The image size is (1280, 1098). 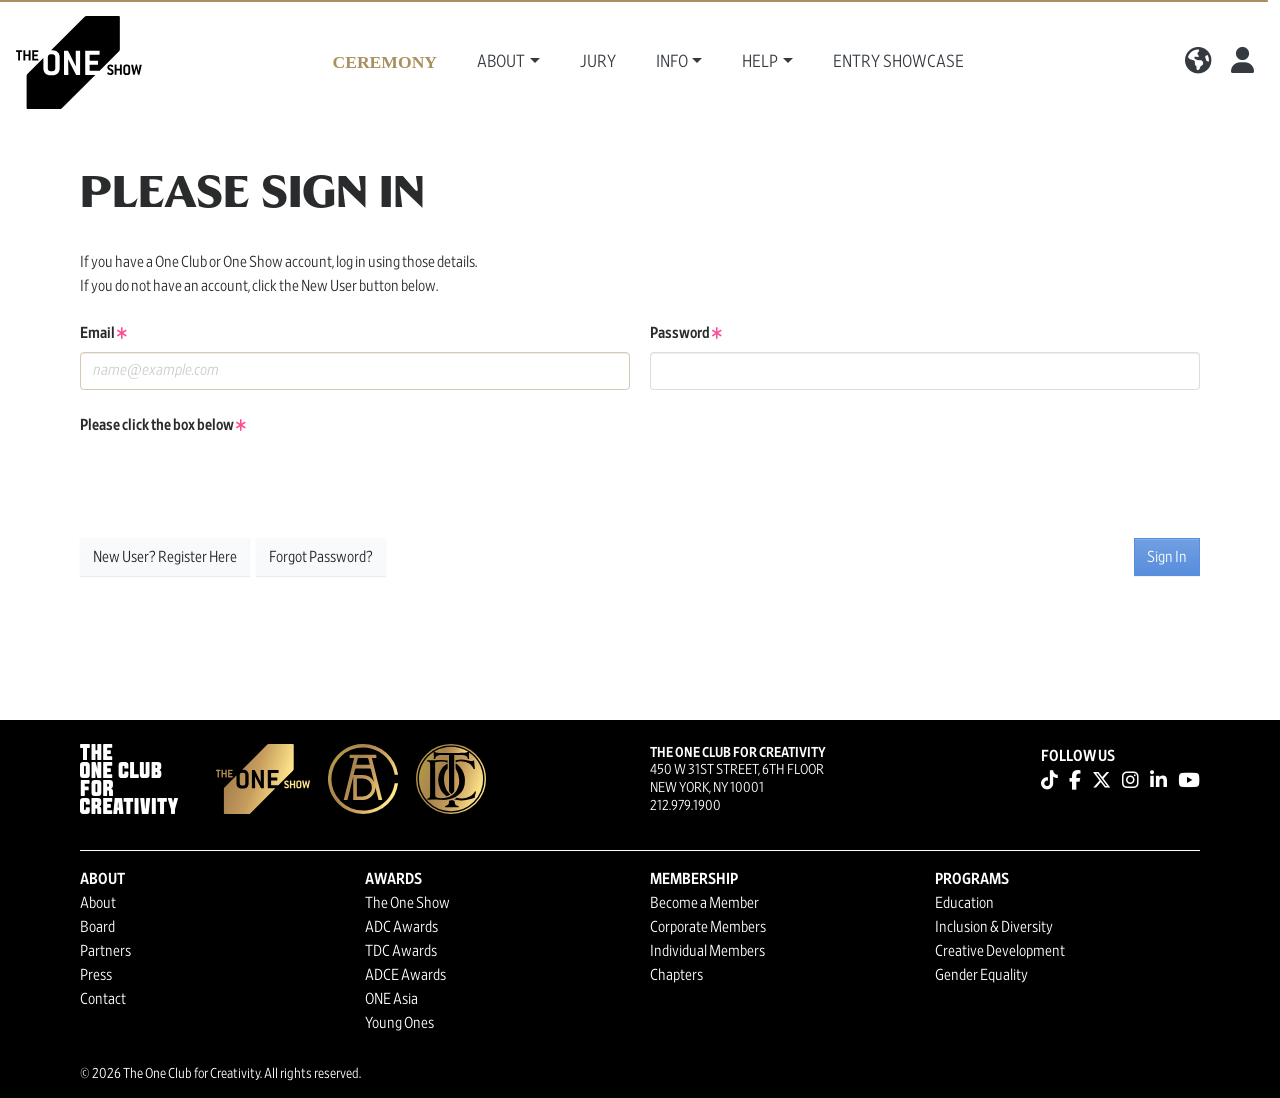 I want to click on About, so click(x=98, y=903).